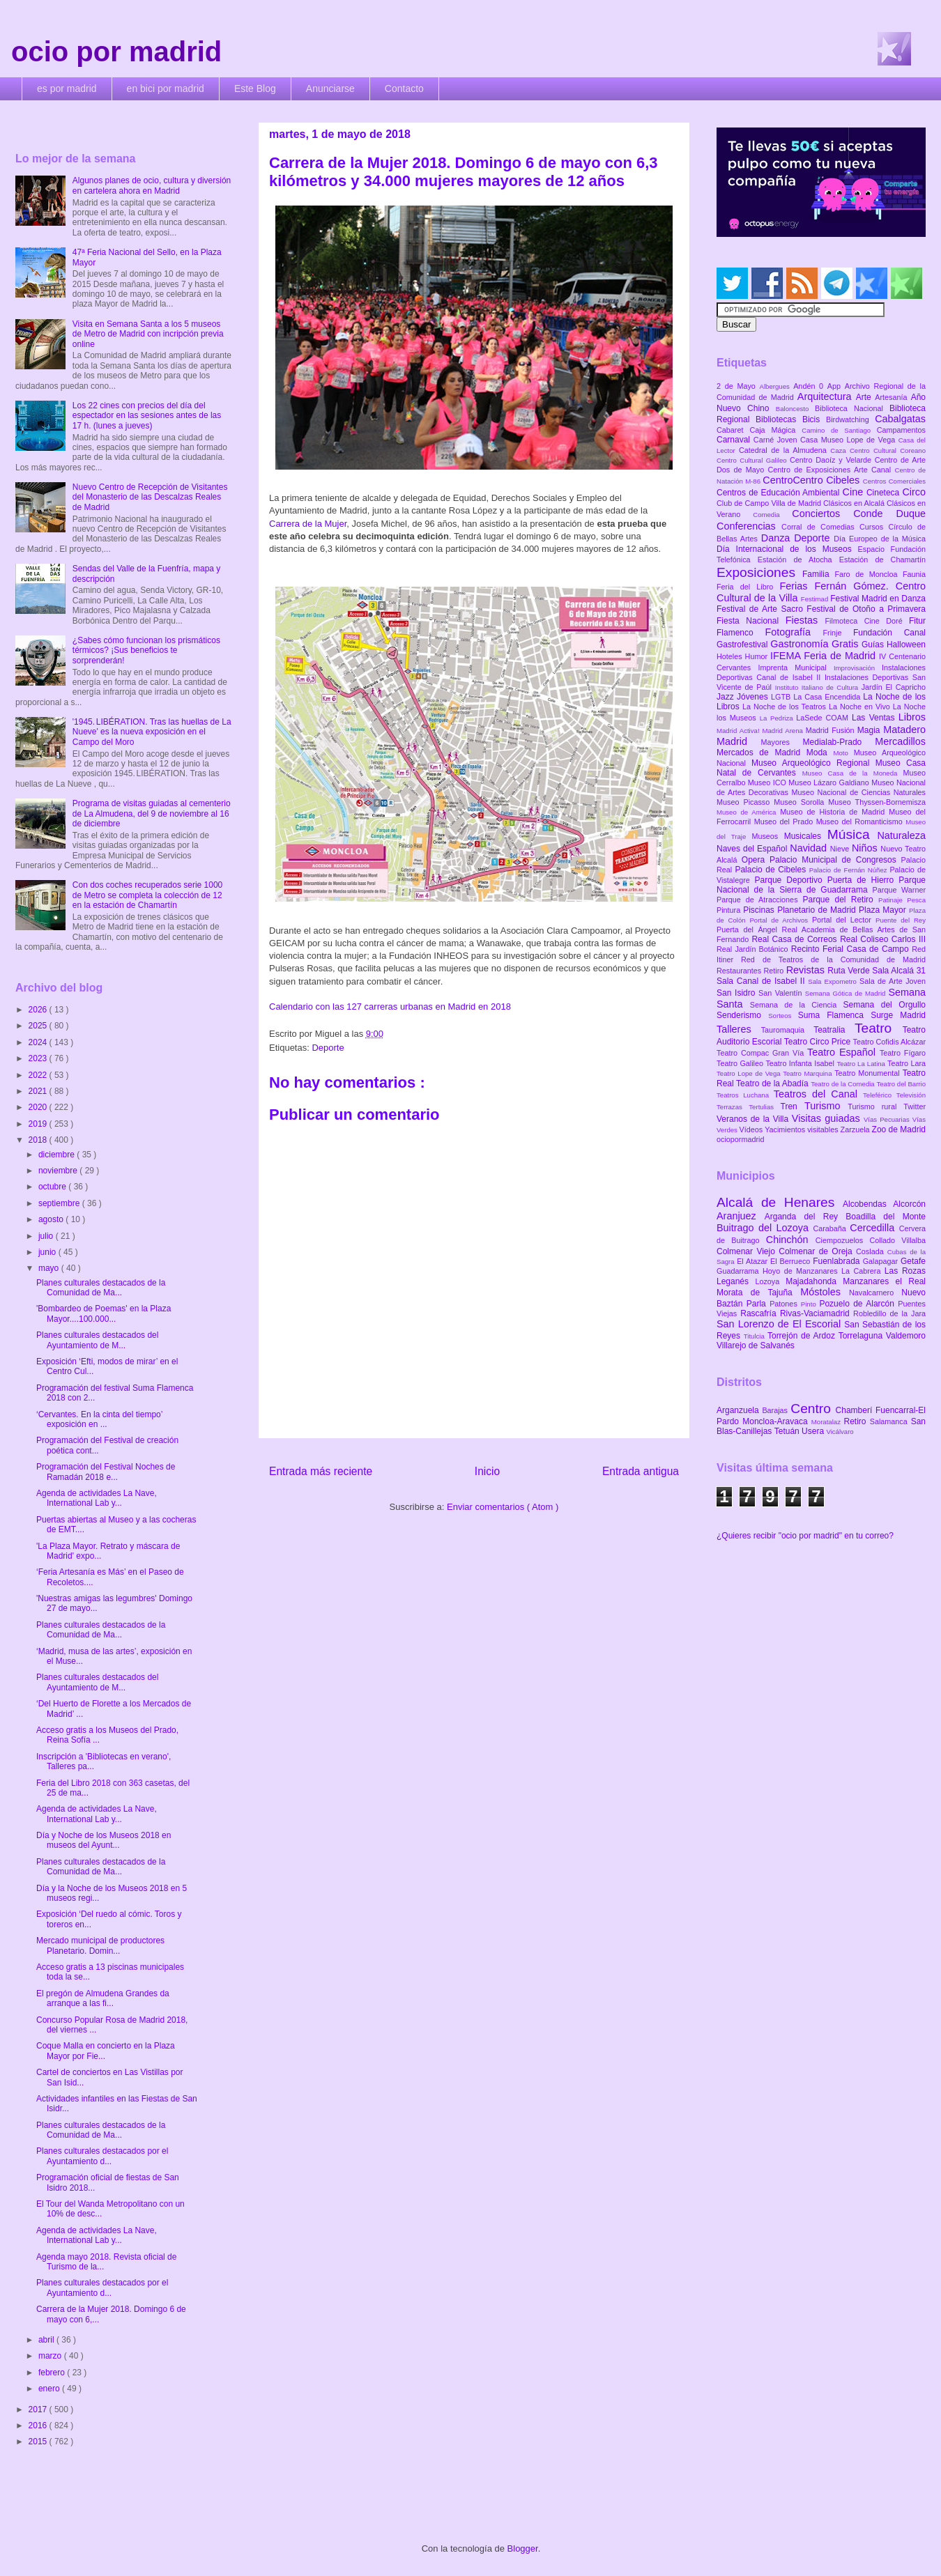 The height and width of the screenshot is (2576, 941). Describe the element at coordinates (798, 559) in the screenshot. I see `Estación de Atocha` at that location.